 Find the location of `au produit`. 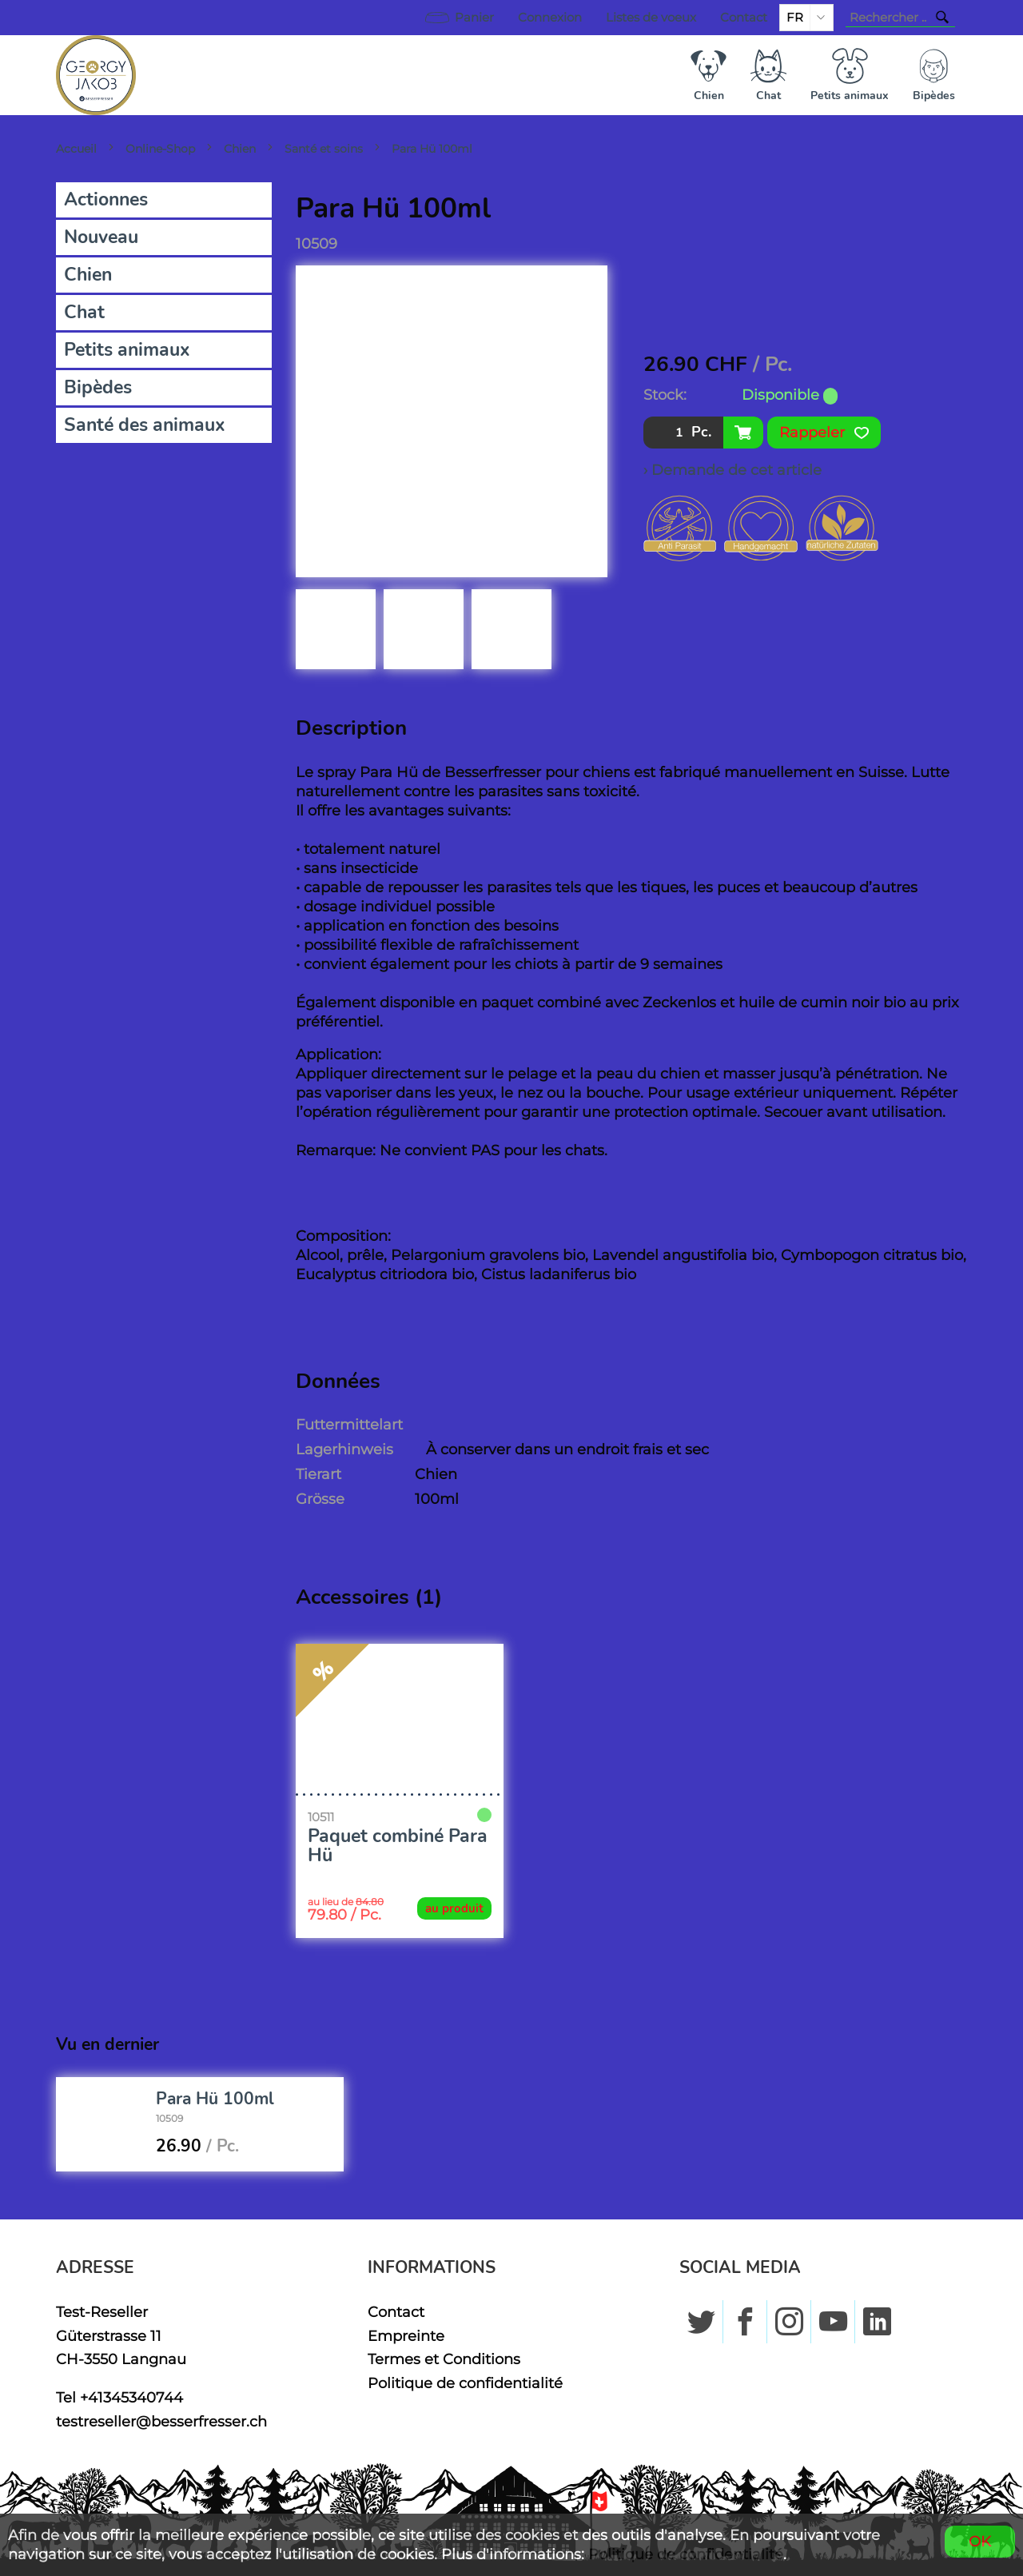

au produit is located at coordinates (454, 1908).